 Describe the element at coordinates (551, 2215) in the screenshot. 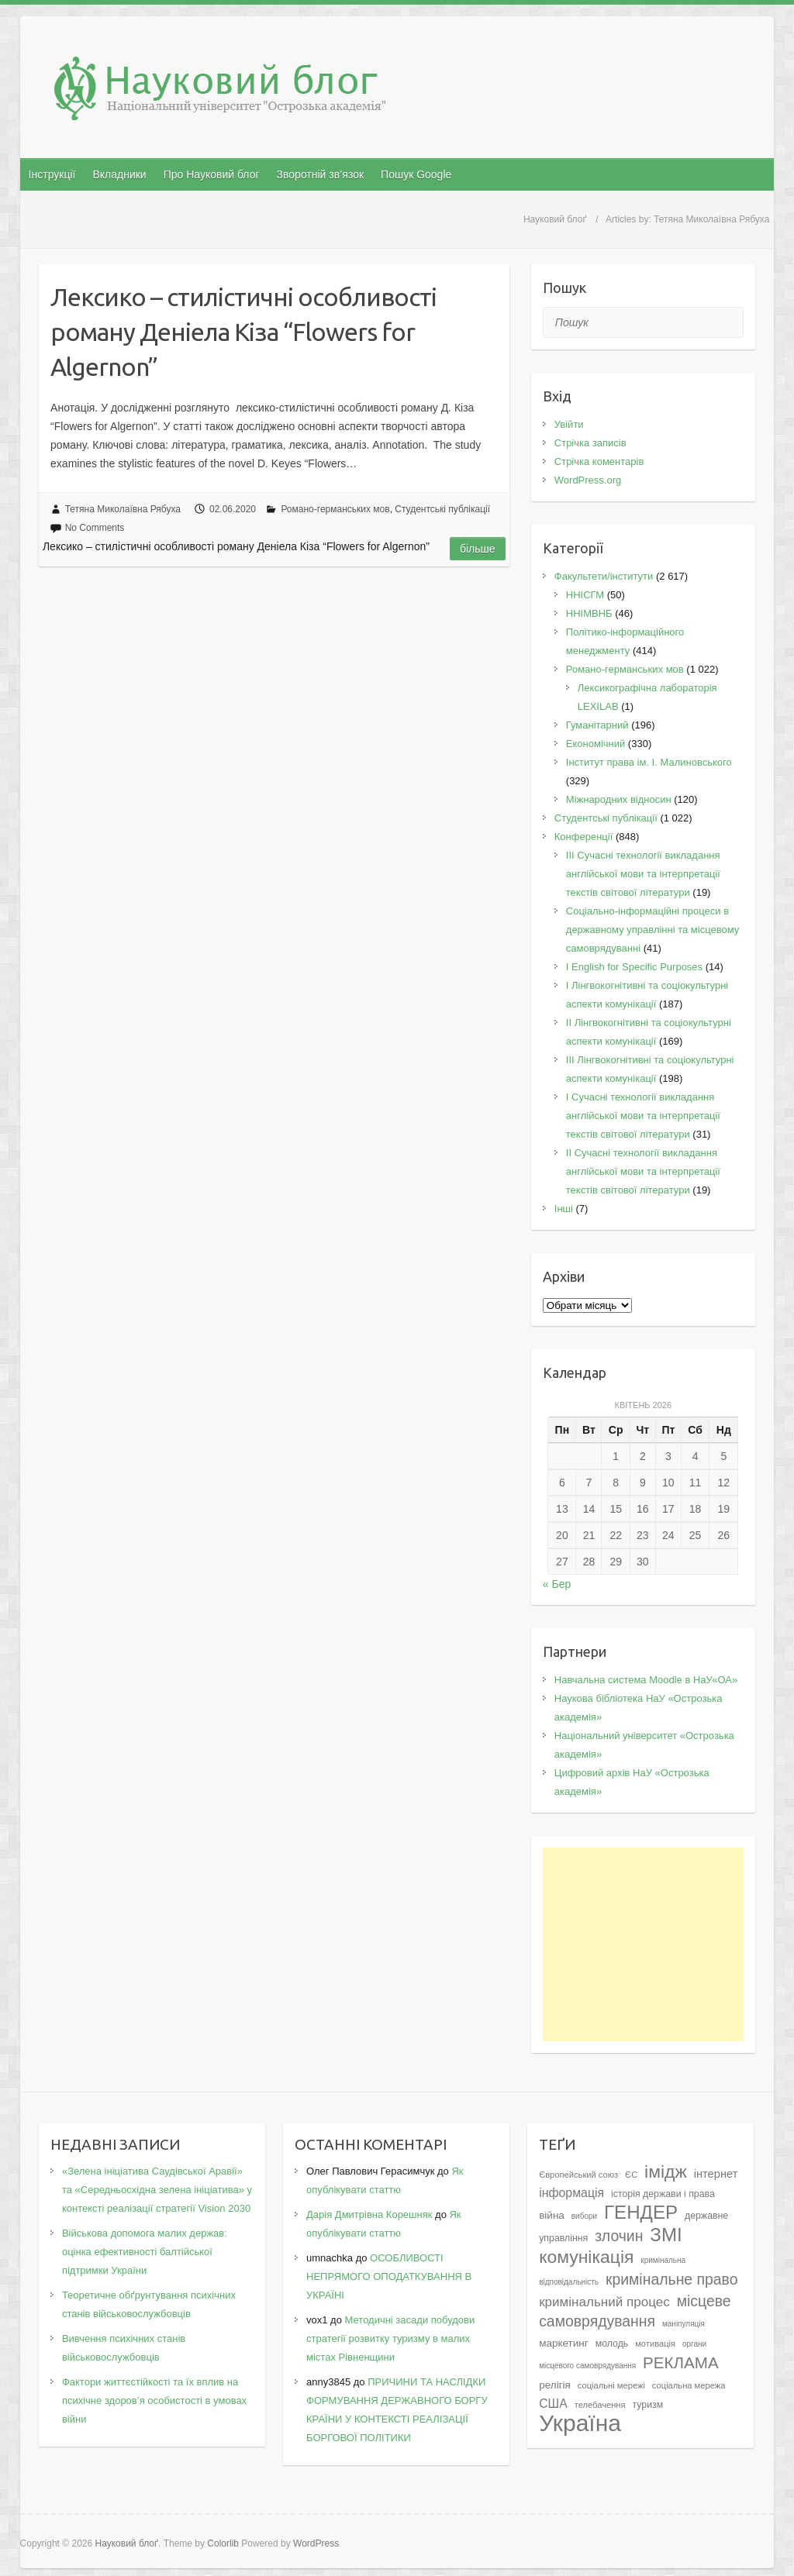

I see `війна` at that location.